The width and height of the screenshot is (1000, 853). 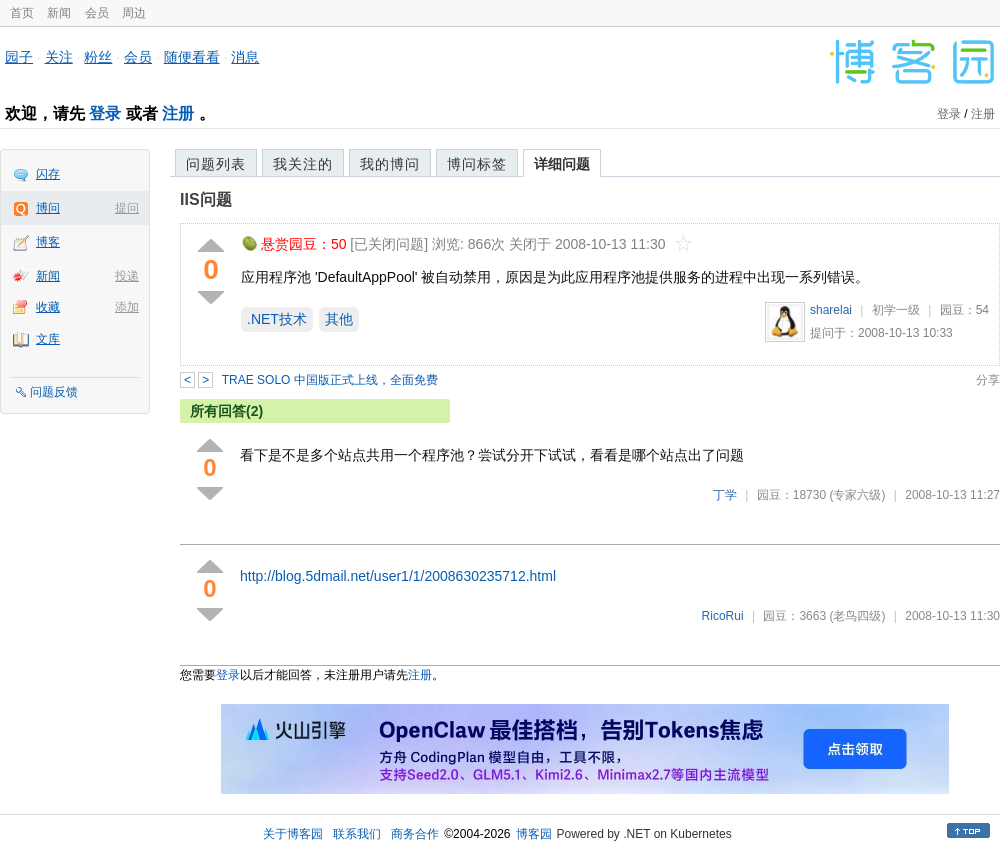 I want to click on 博问, so click(x=48, y=208).